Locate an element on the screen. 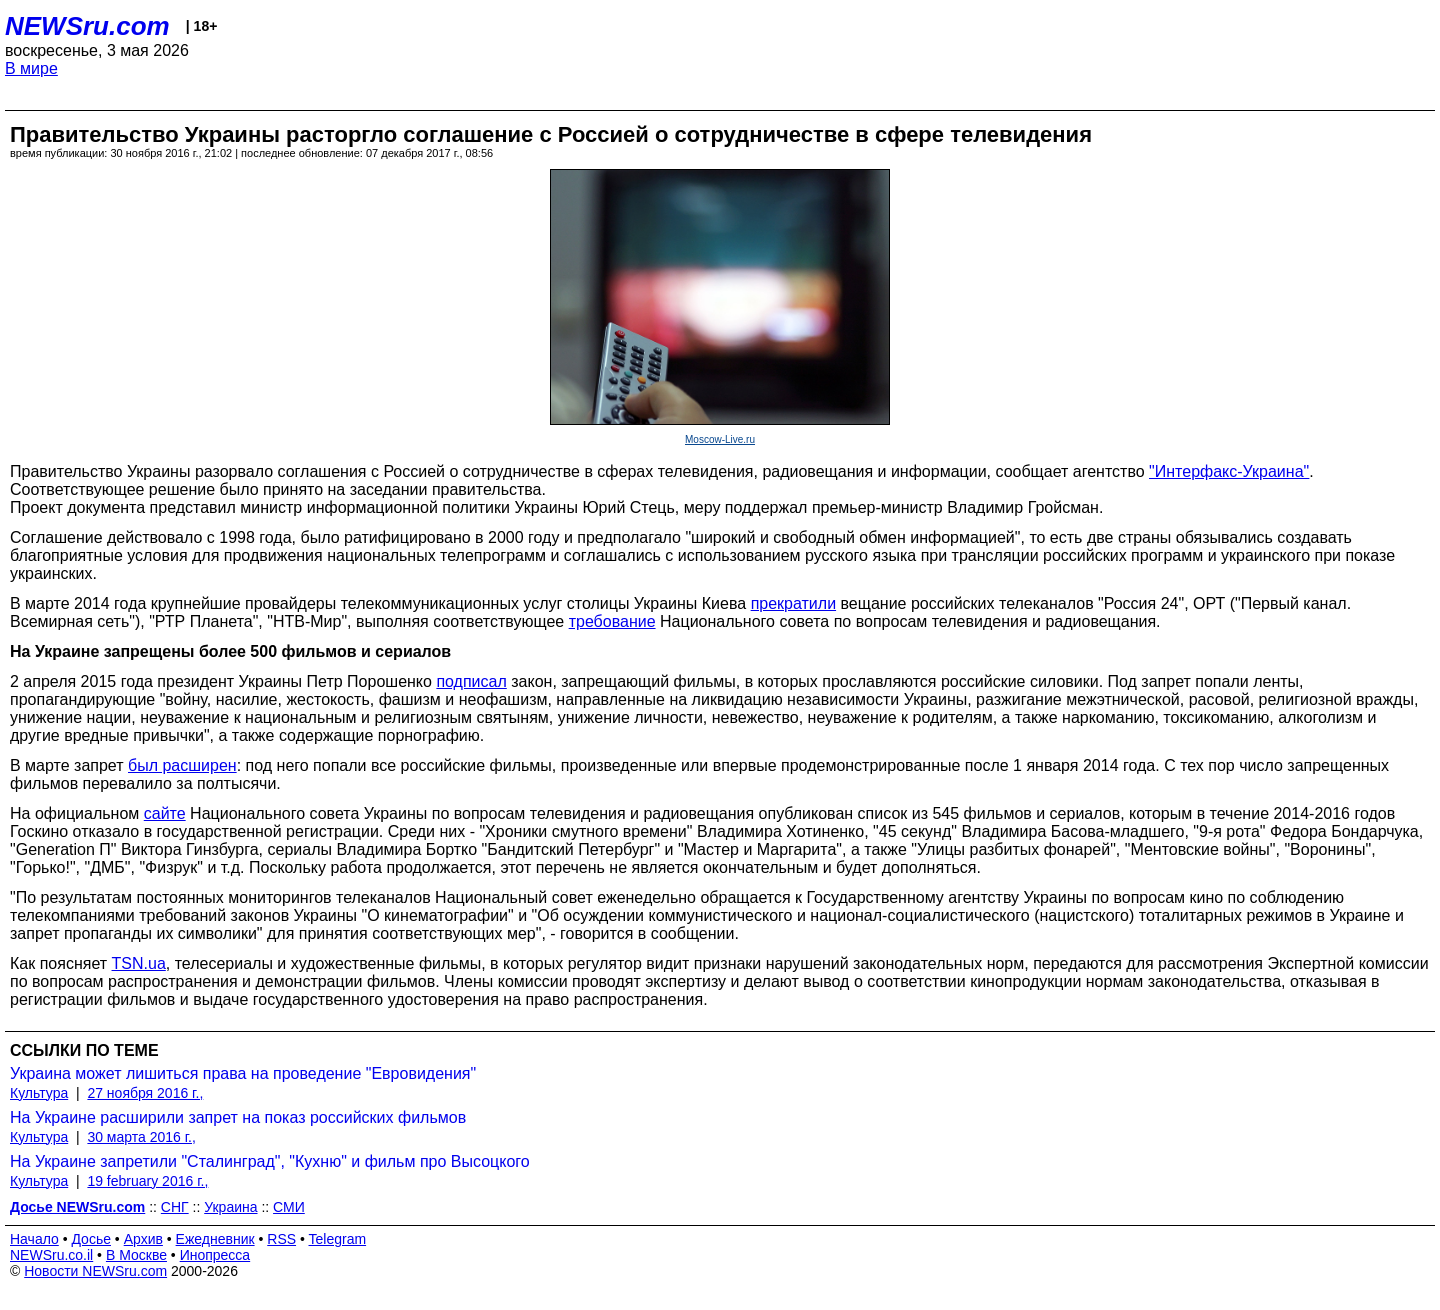 The width and height of the screenshot is (1440, 1310). NEWSru.co.il is located at coordinates (51, 1255).